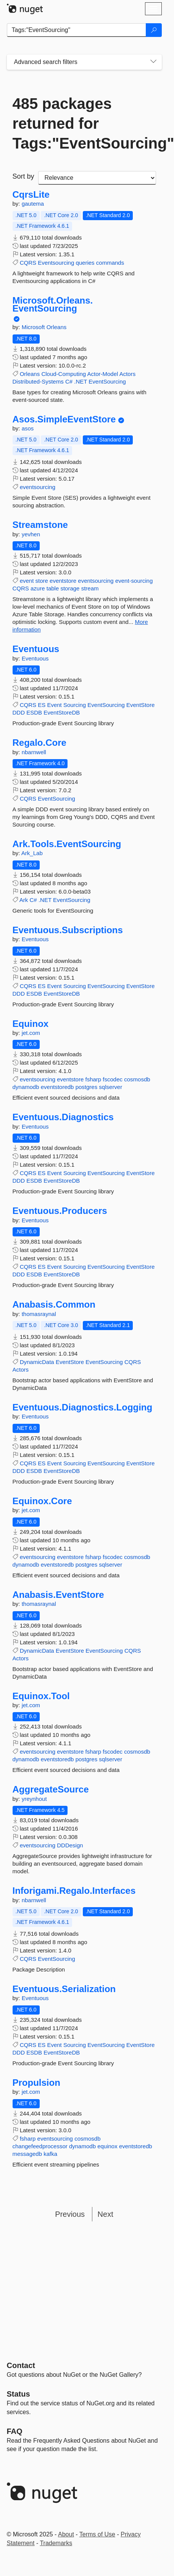 Image resolution: width=174 pixels, height=2576 pixels. Describe the element at coordinates (107, 381) in the screenshot. I see `EventSourcing` at that location.